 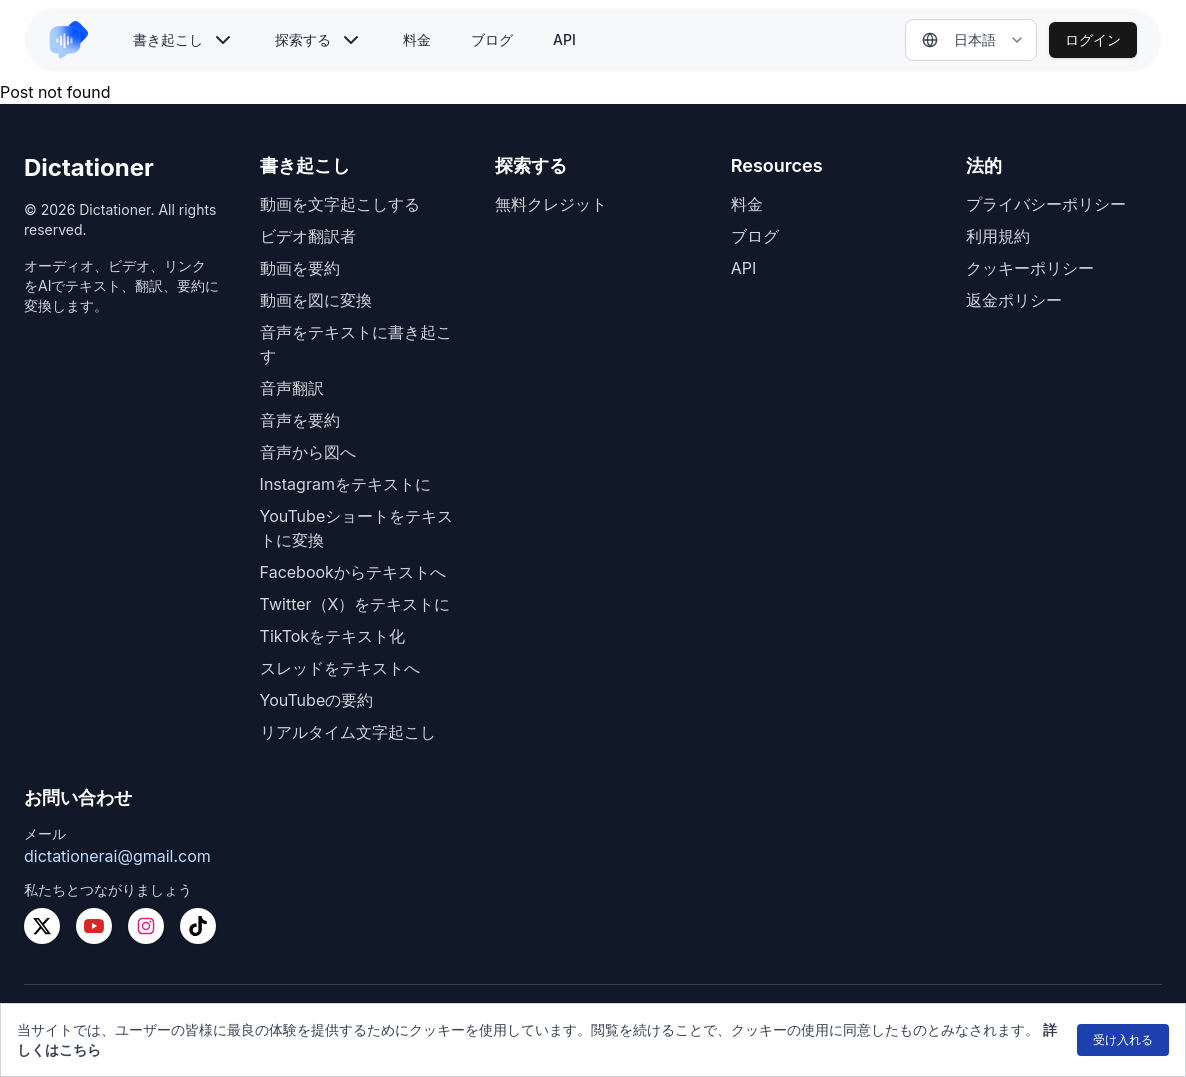 What do you see at coordinates (998, 236) in the screenshot?
I see `利用規約` at bounding box center [998, 236].